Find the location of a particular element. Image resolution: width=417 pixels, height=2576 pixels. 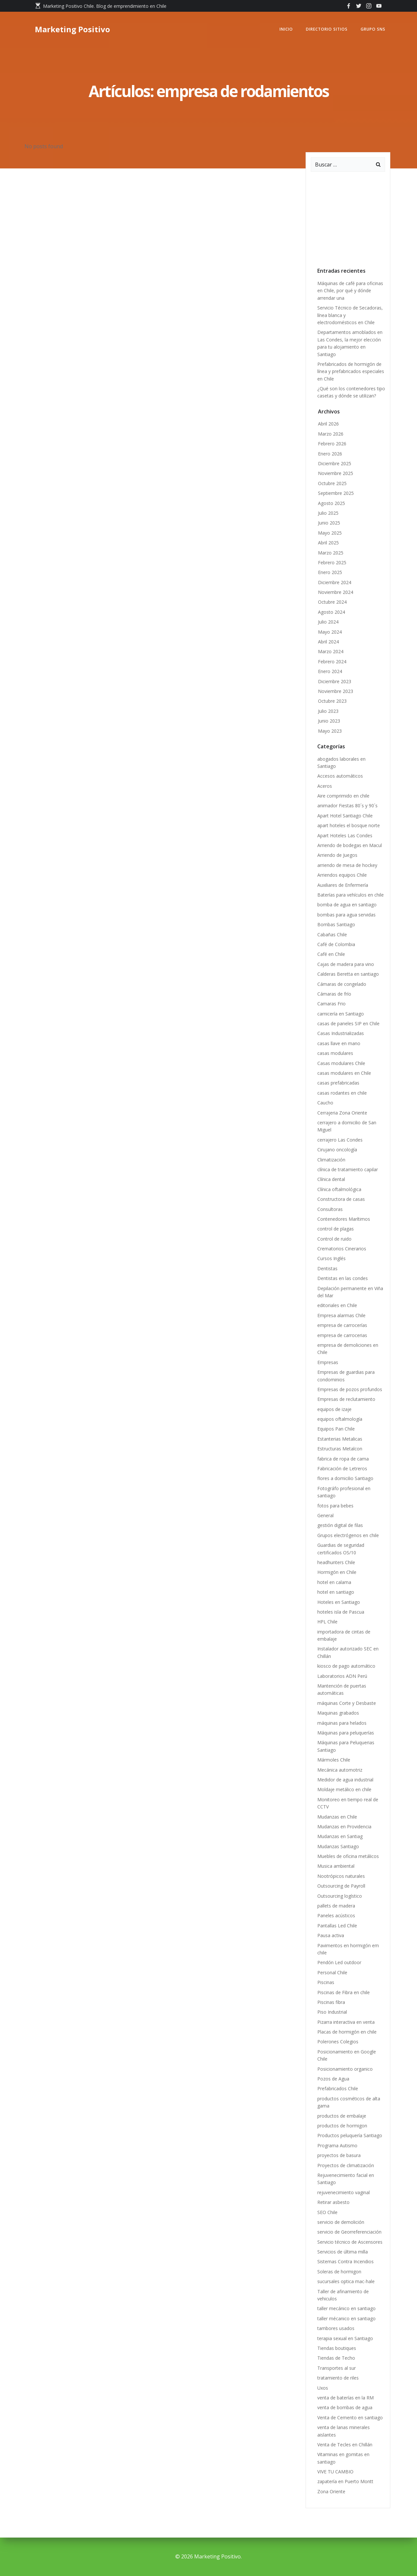

HPL Chile is located at coordinates (327, 1622).